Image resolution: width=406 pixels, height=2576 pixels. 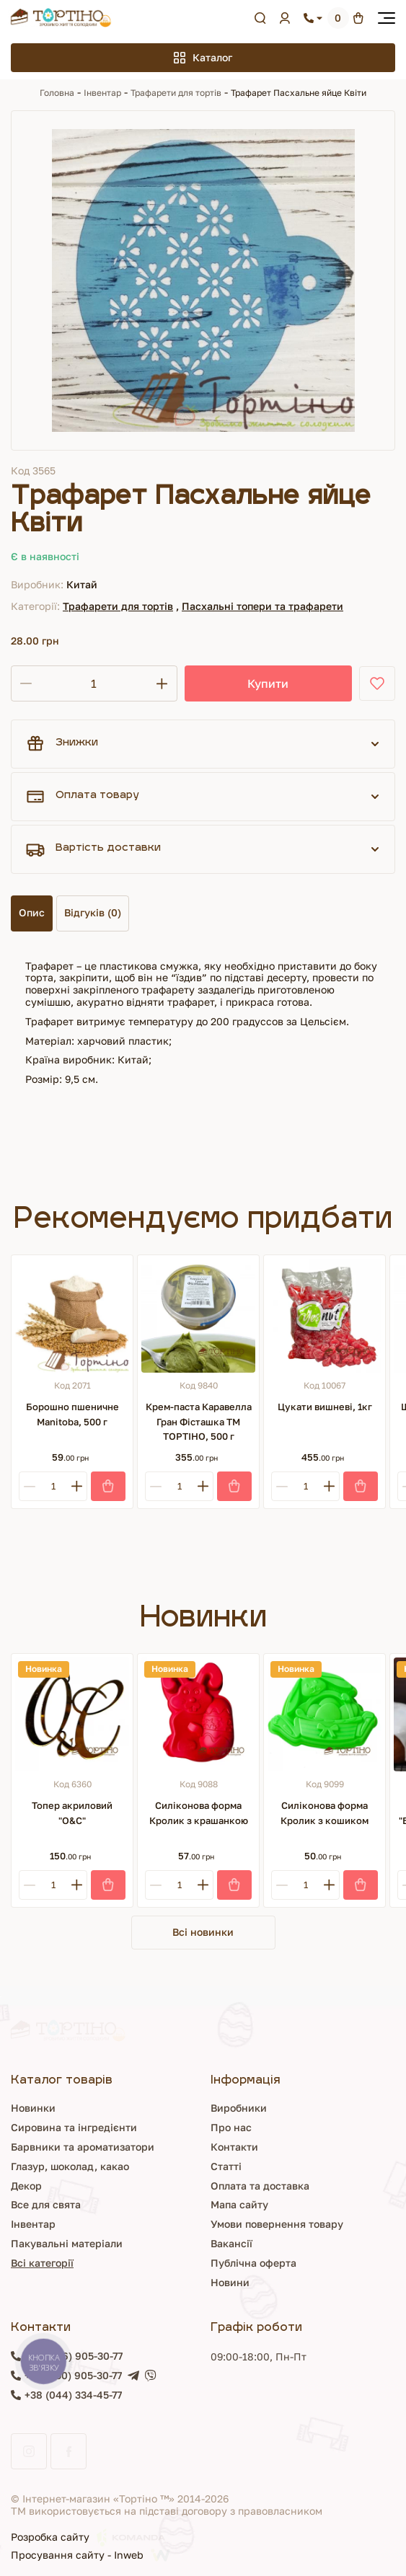 What do you see at coordinates (33, 2108) in the screenshot?
I see `Новинки` at bounding box center [33, 2108].